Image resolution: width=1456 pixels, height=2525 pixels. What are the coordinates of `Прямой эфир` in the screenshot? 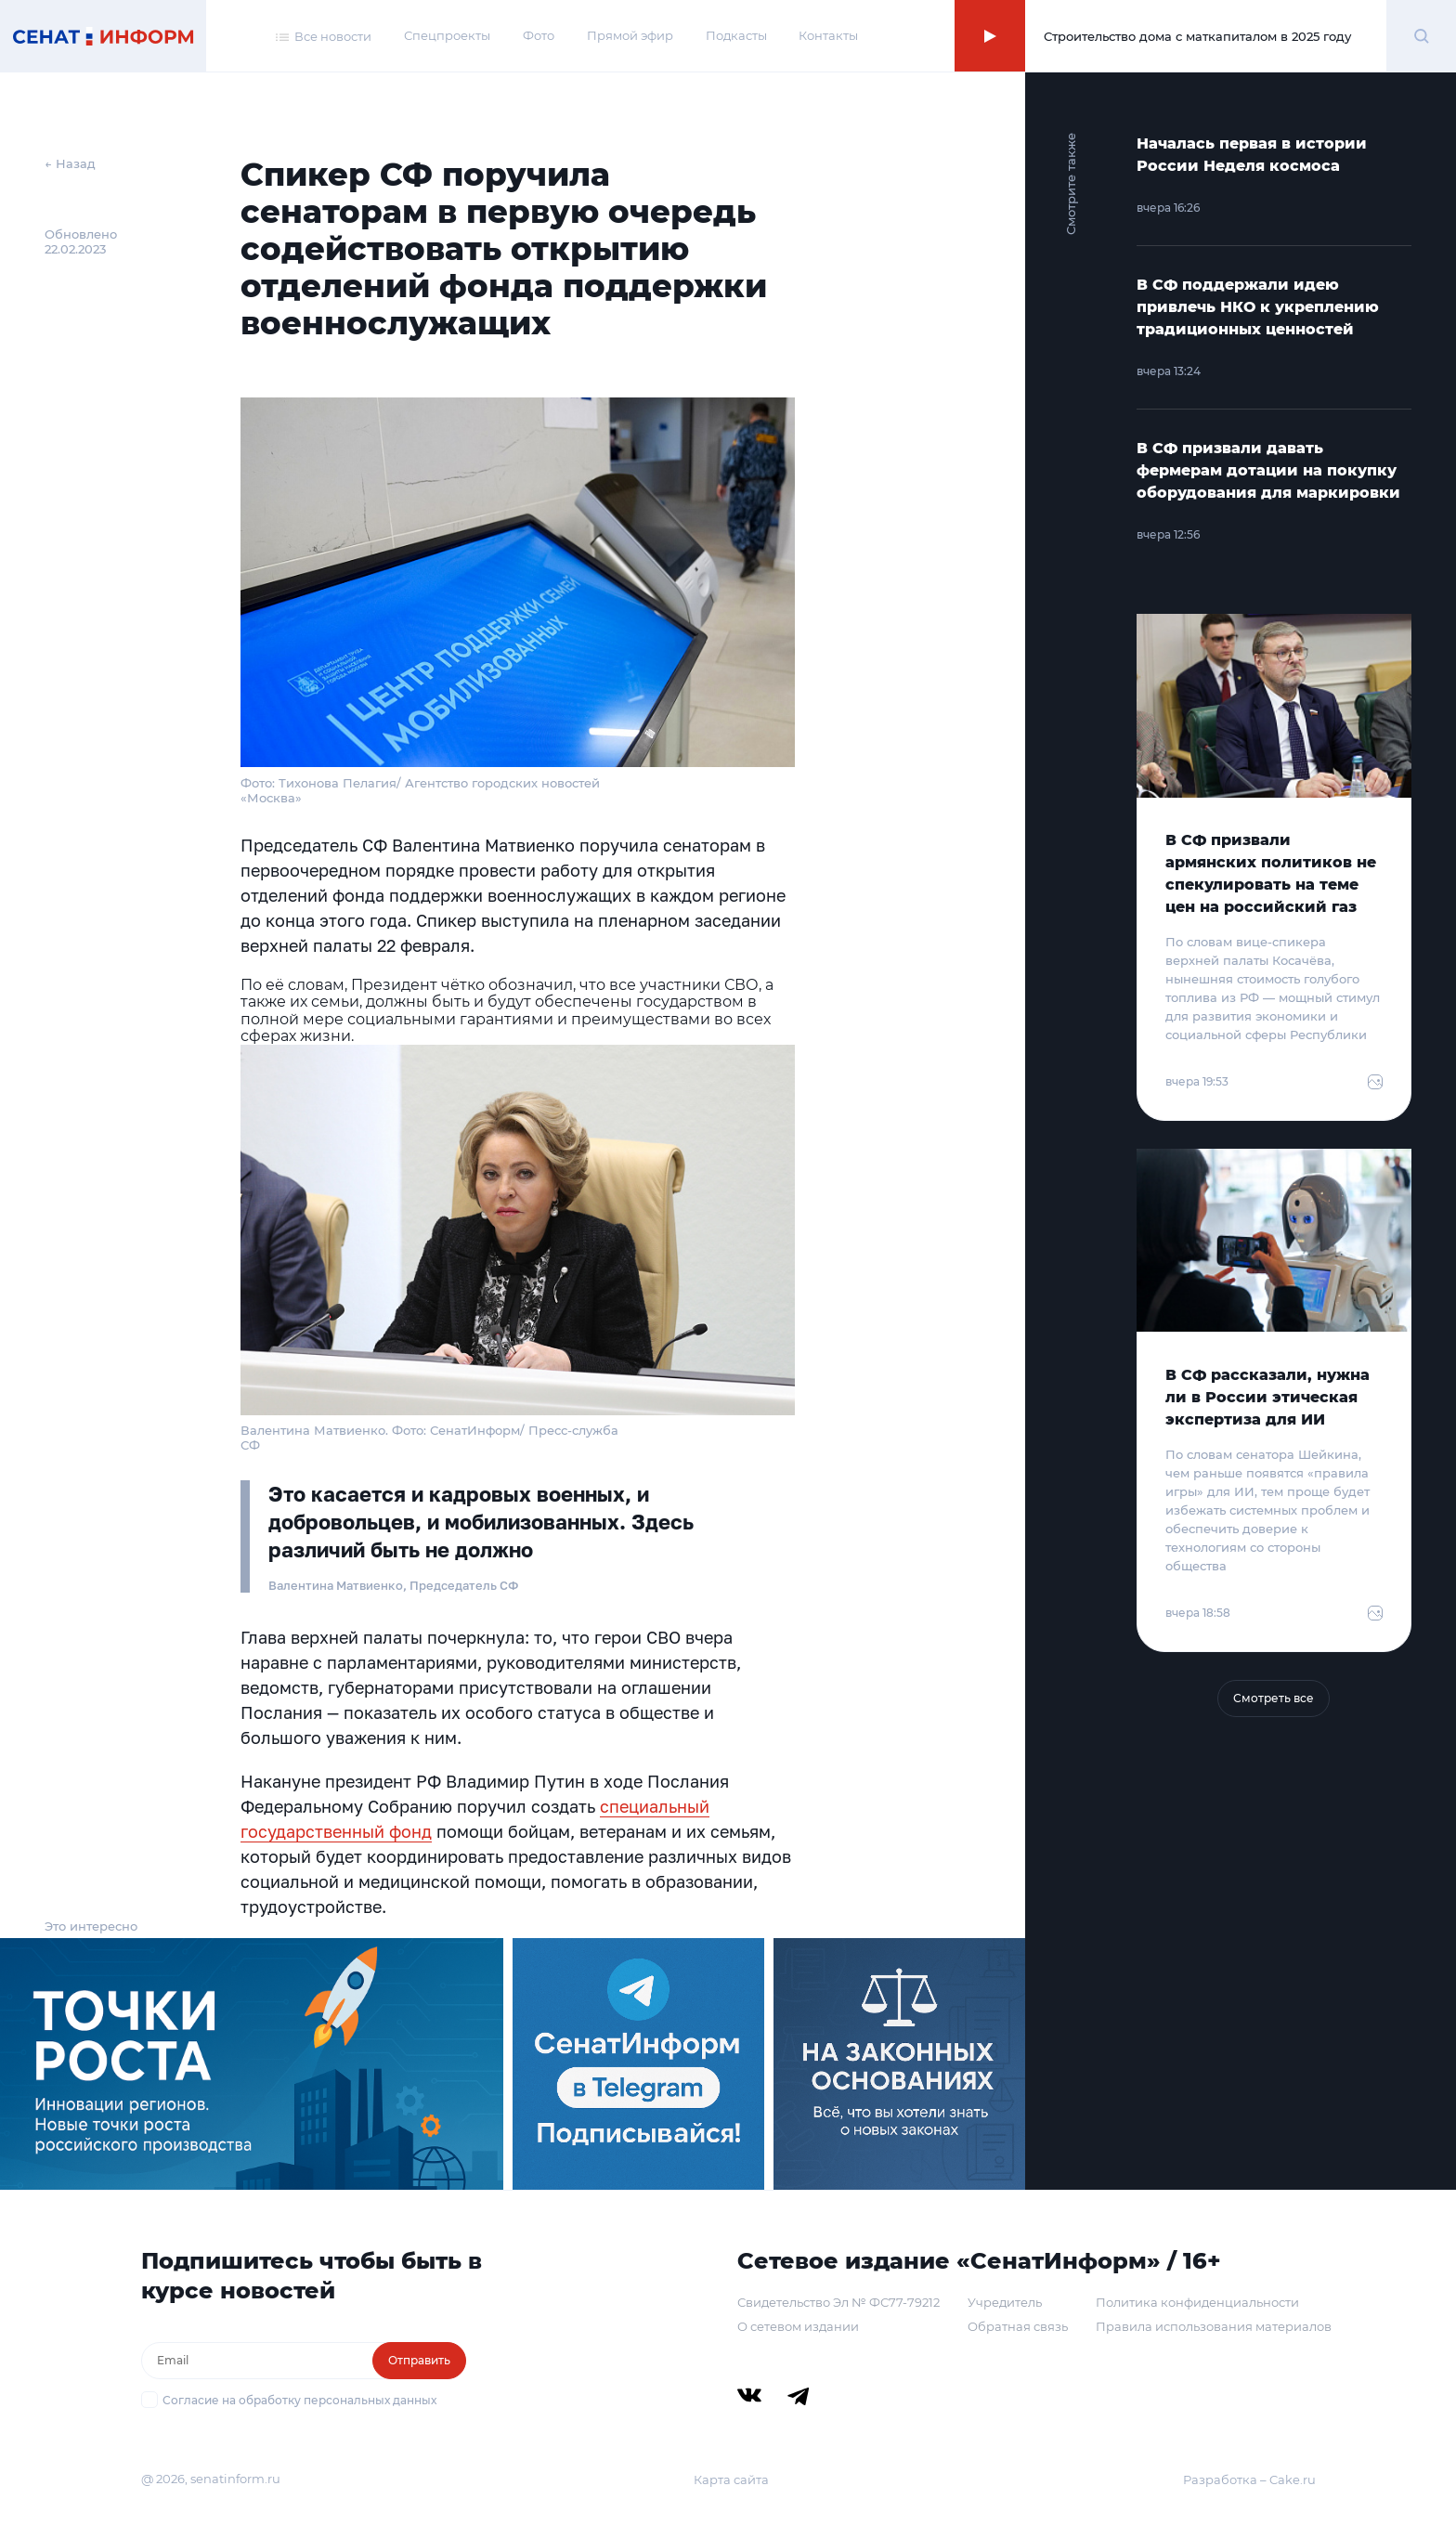 It's located at (630, 35).